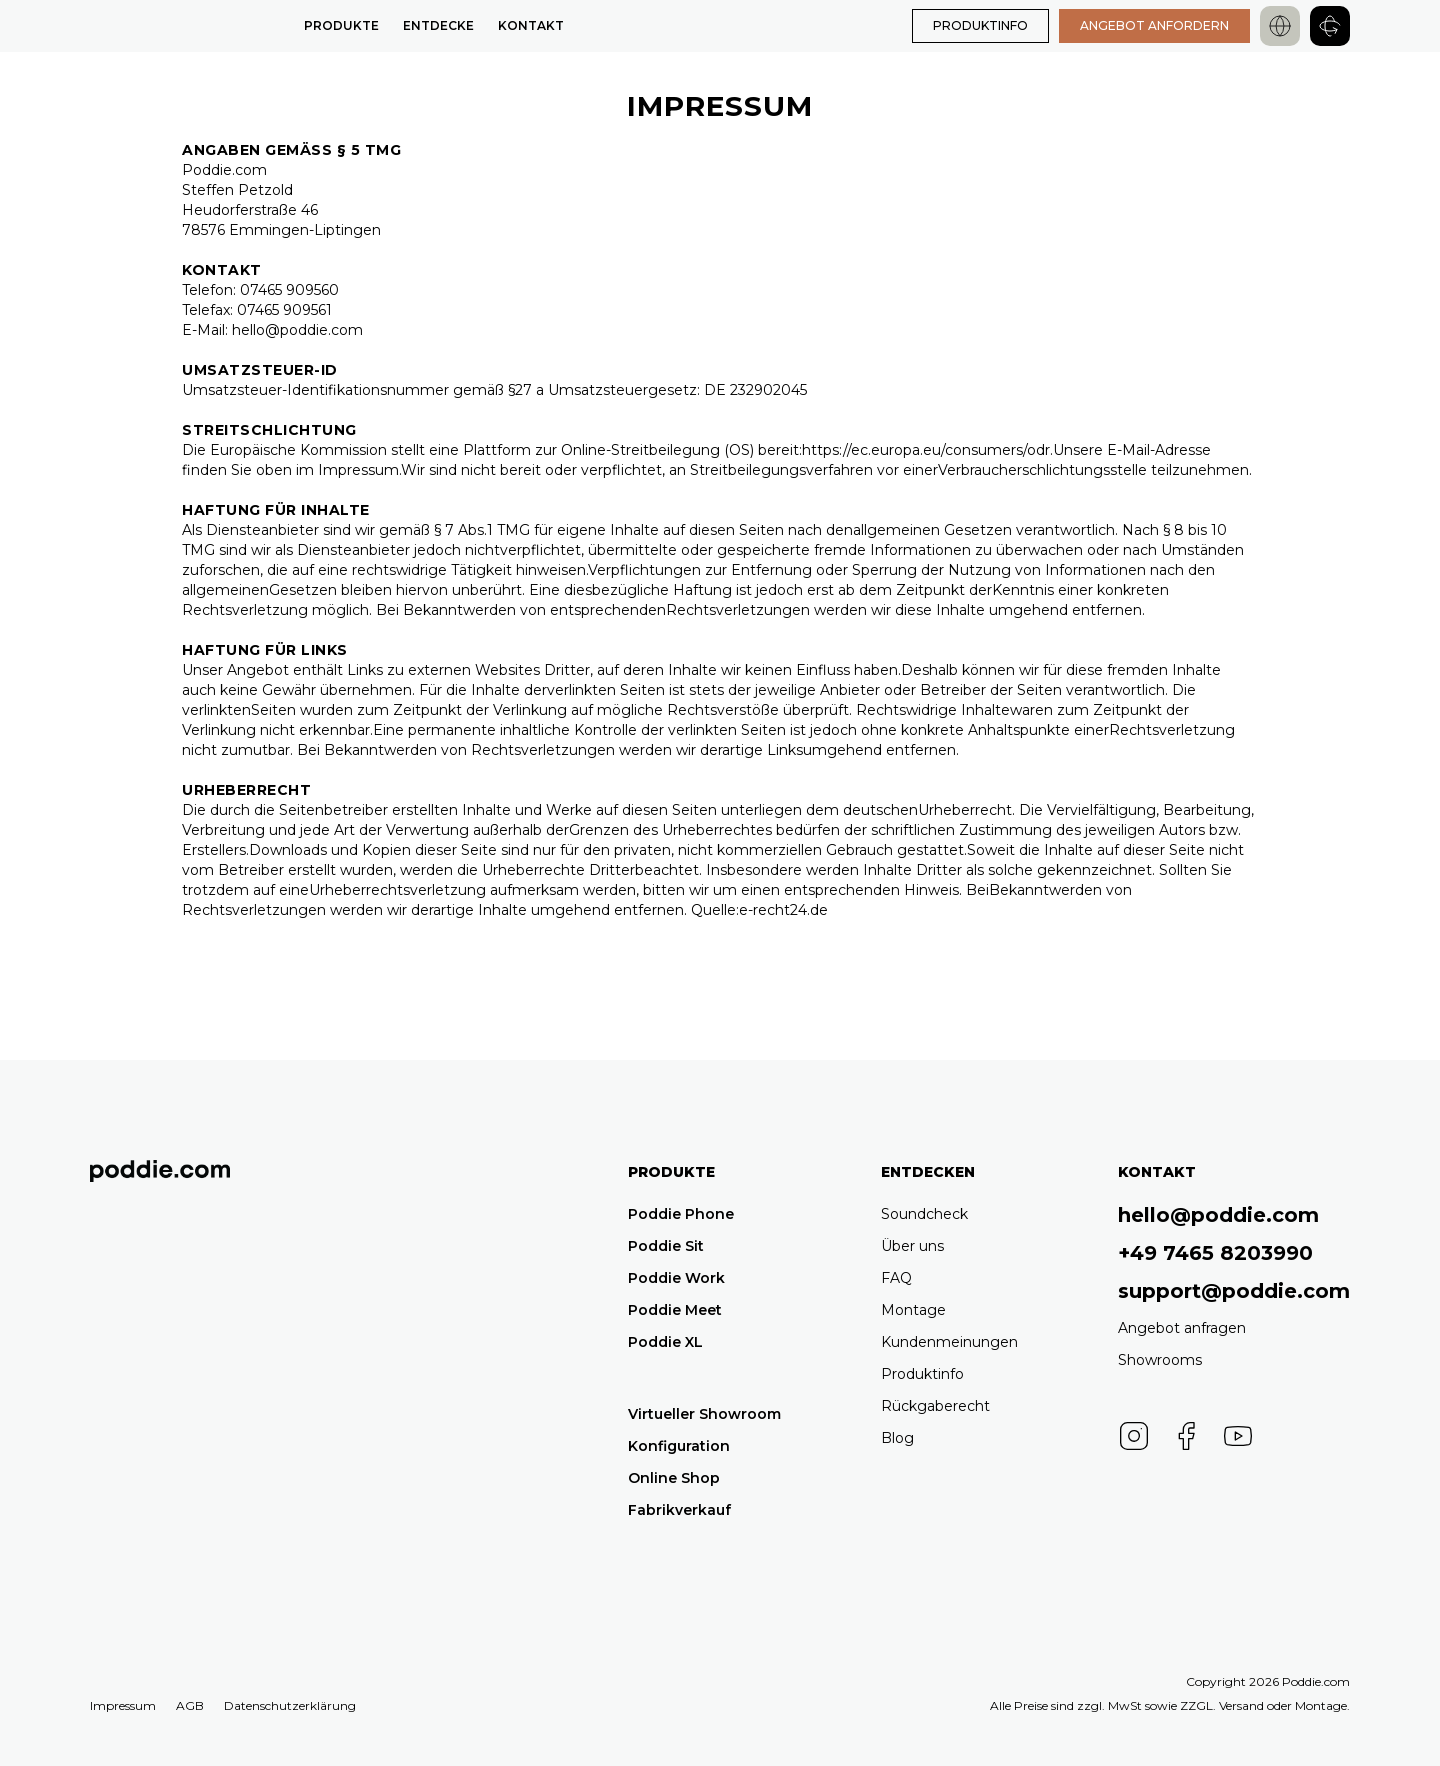 The width and height of the screenshot is (1440, 1766). I want to click on AGB, so click(190, 1705).